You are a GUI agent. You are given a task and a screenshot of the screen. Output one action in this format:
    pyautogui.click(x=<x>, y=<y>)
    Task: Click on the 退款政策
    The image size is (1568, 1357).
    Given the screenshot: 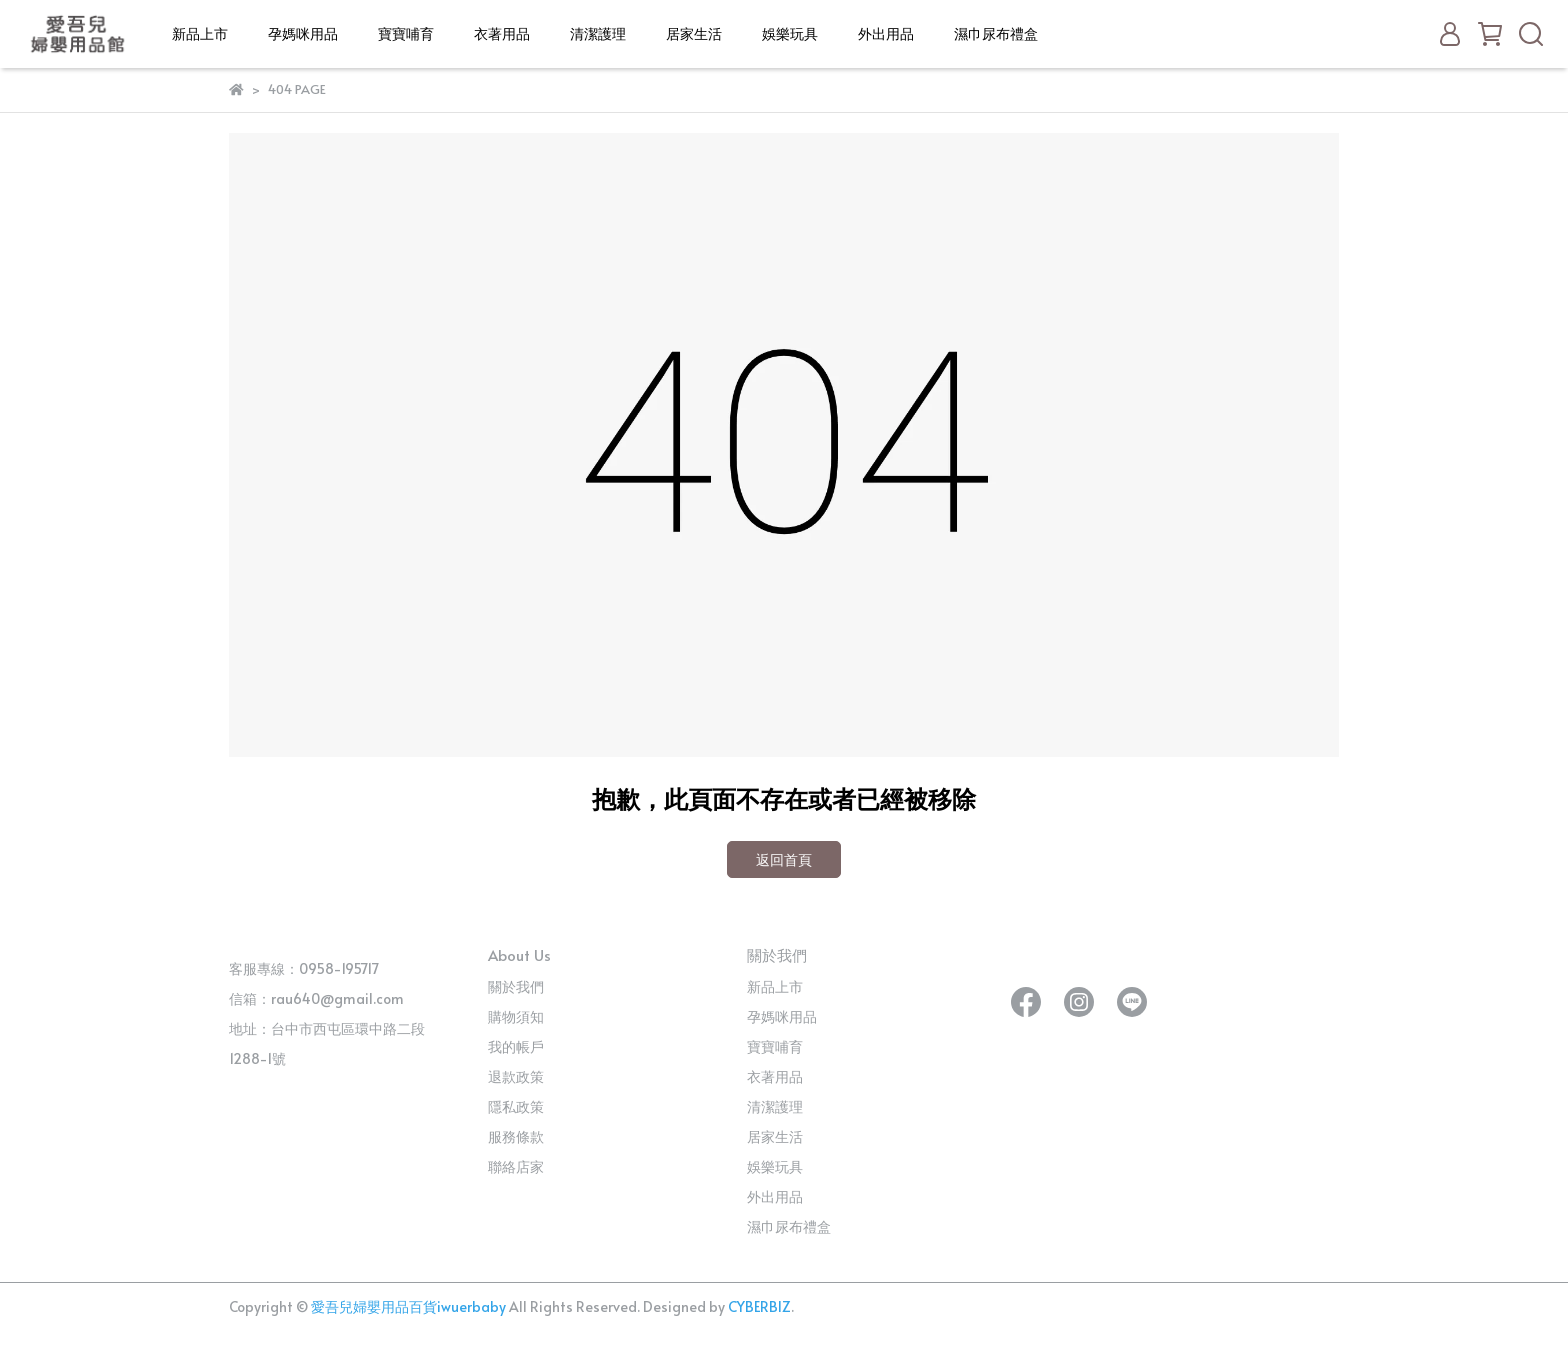 What is the action you would take?
    pyautogui.click(x=516, y=1076)
    